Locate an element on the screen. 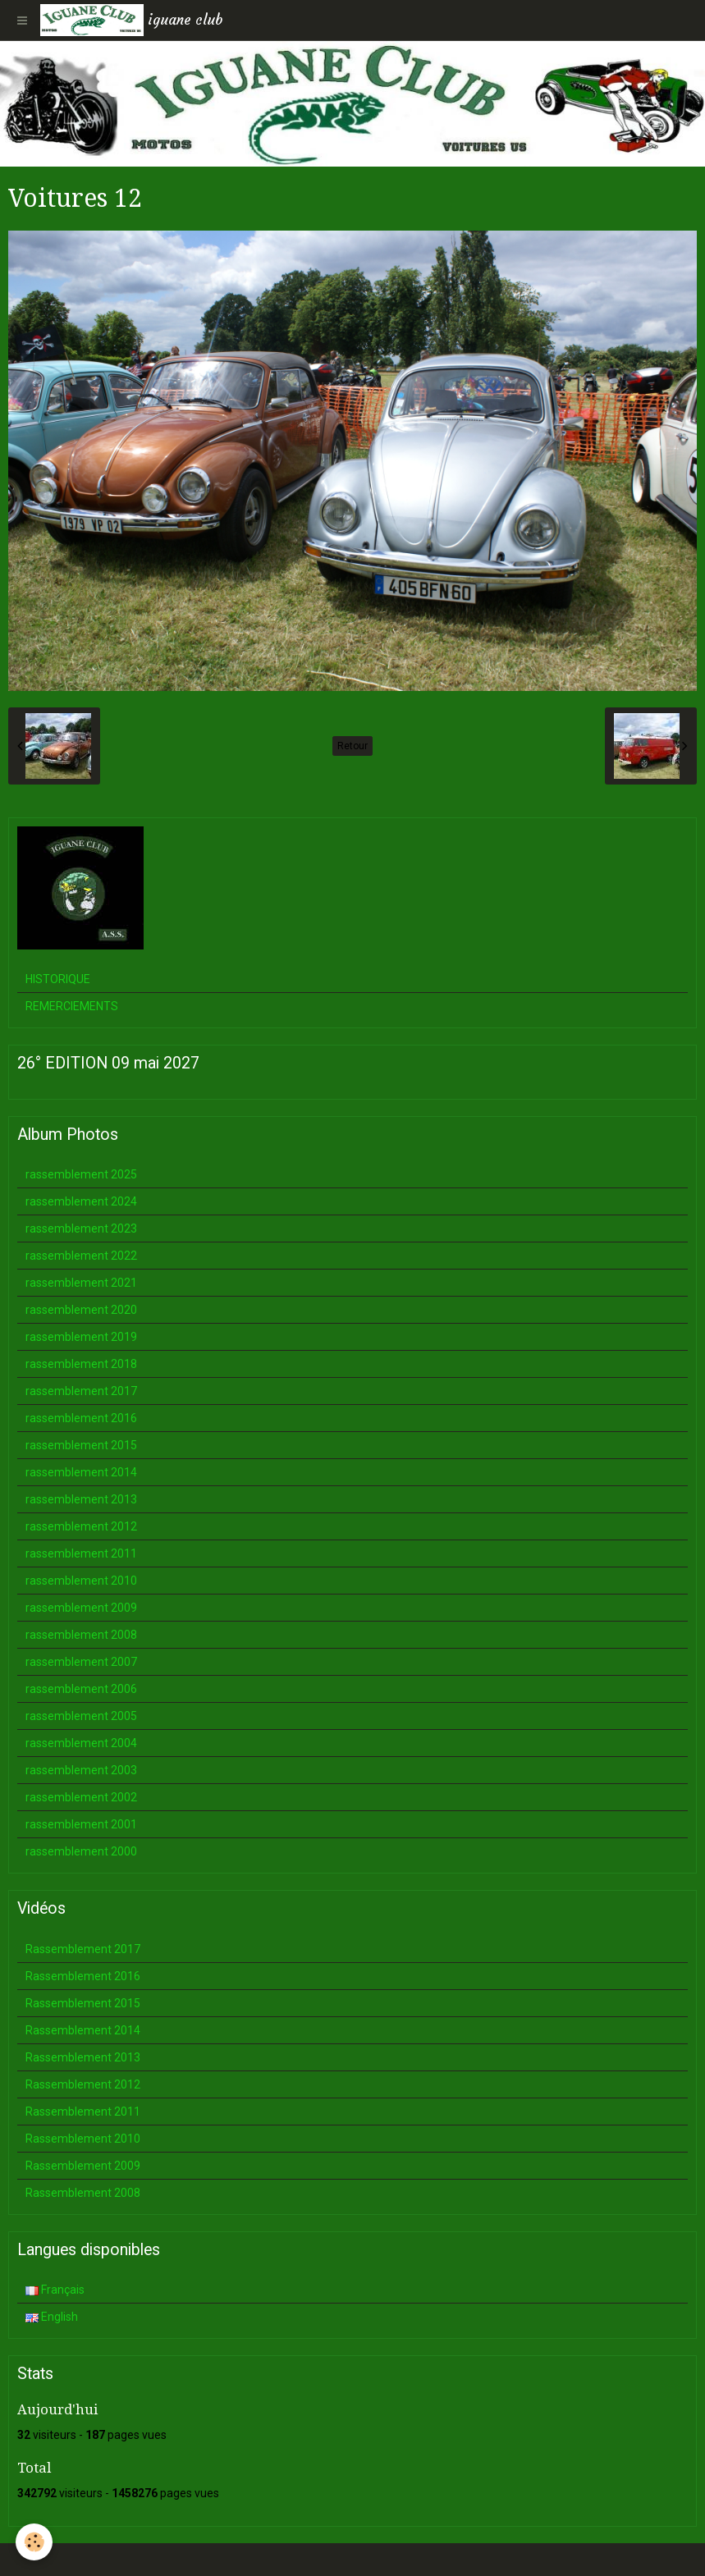 This screenshot has height=2576, width=705. Rassemblement 2016 is located at coordinates (82, 1976).